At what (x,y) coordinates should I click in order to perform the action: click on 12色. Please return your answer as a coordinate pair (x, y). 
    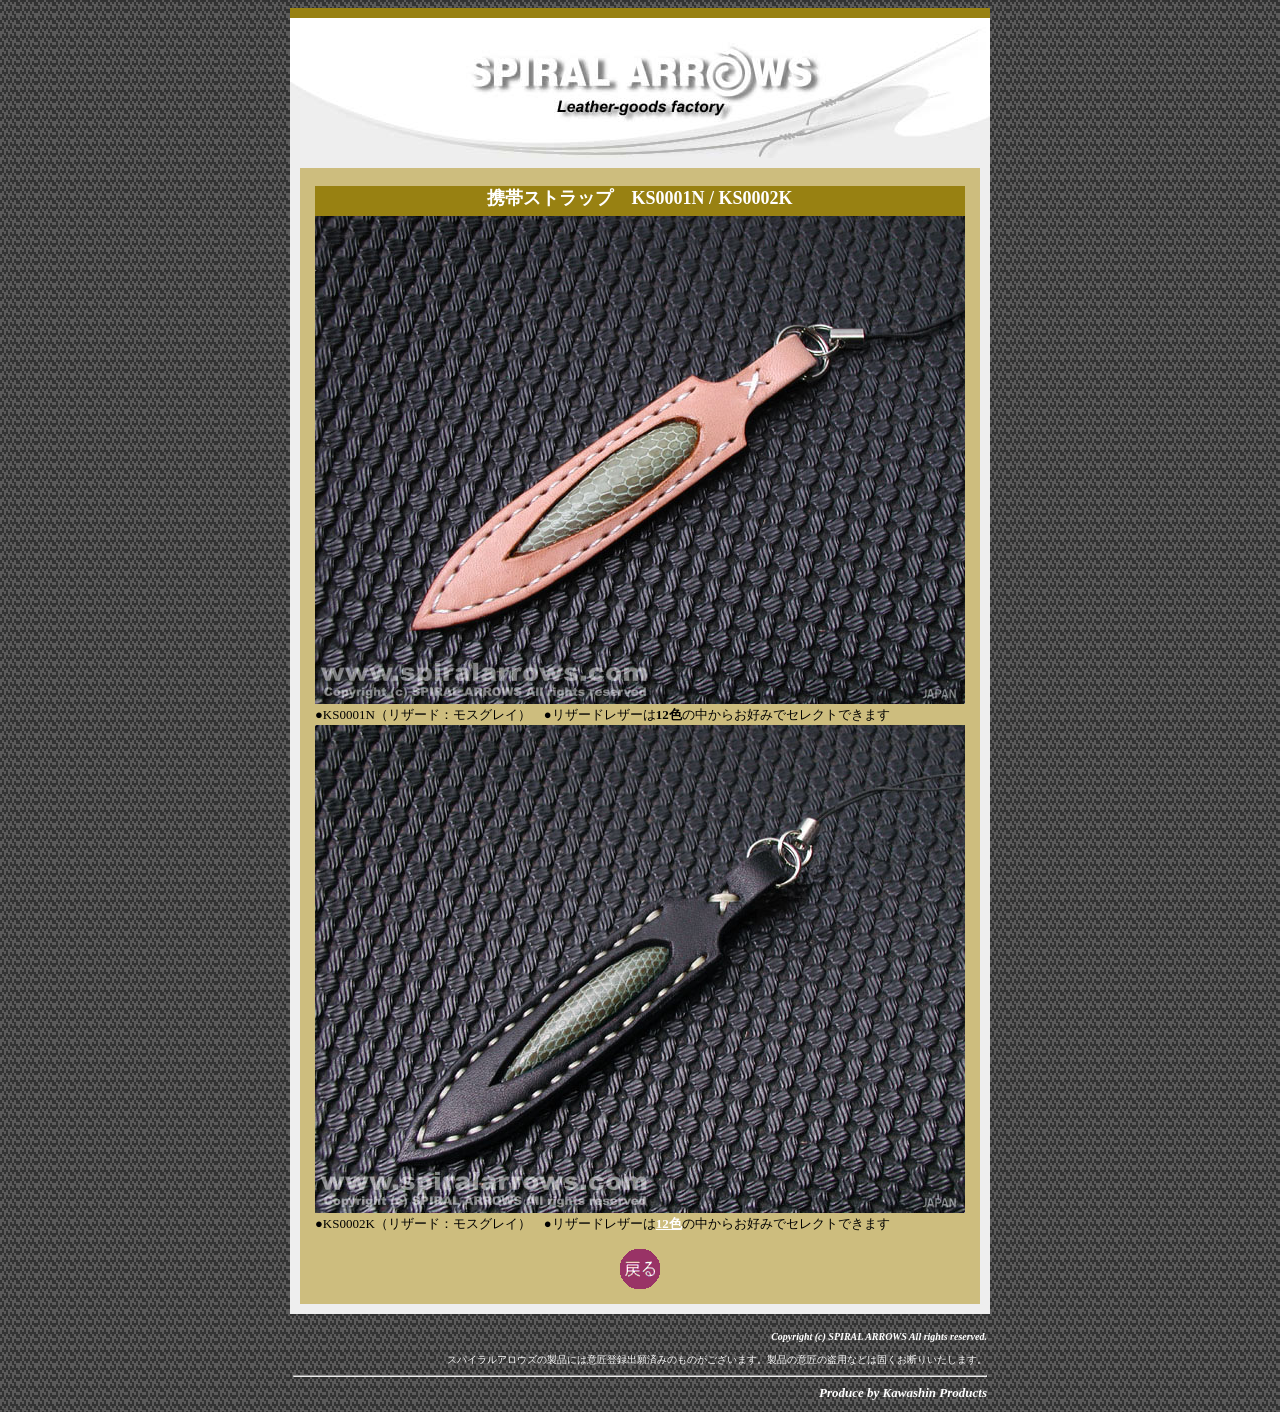
    Looking at the image, I should click on (669, 1223).